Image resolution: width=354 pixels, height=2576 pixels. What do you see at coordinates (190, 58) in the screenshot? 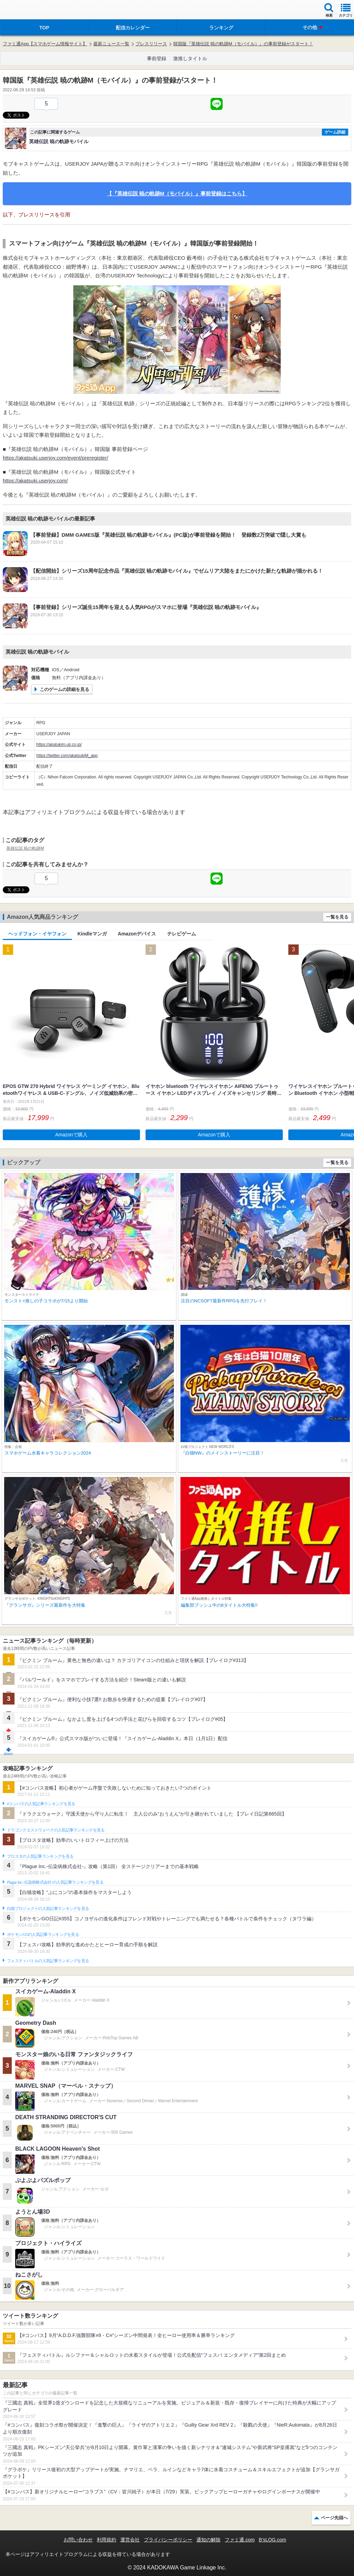
I see `激推しタイトル` at bounding box center [190, 58].